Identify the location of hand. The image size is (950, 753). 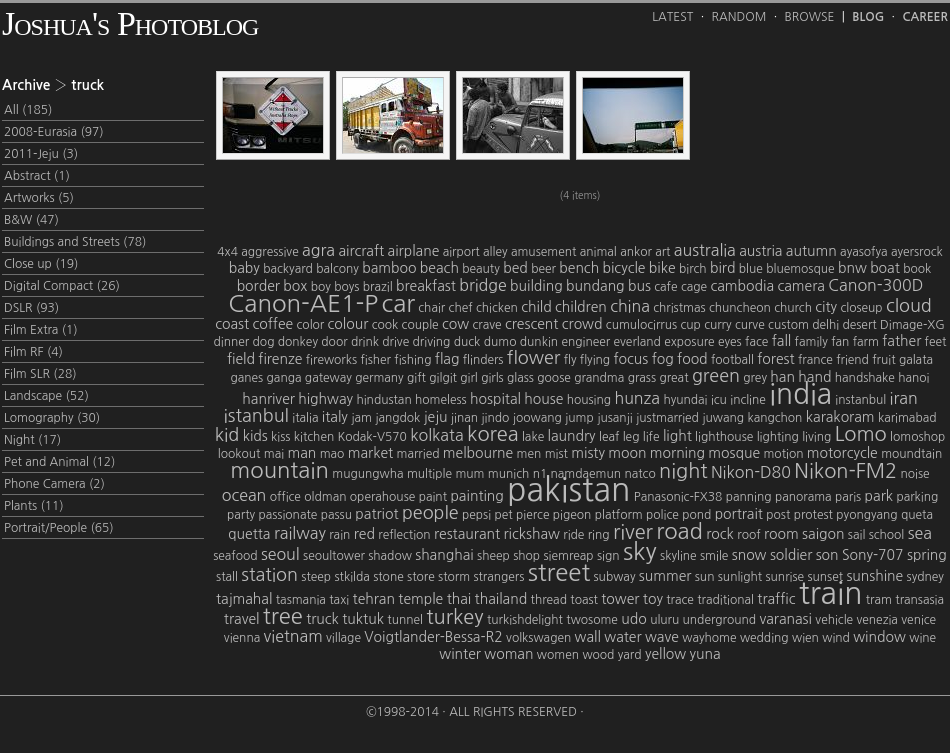
(814, 377).